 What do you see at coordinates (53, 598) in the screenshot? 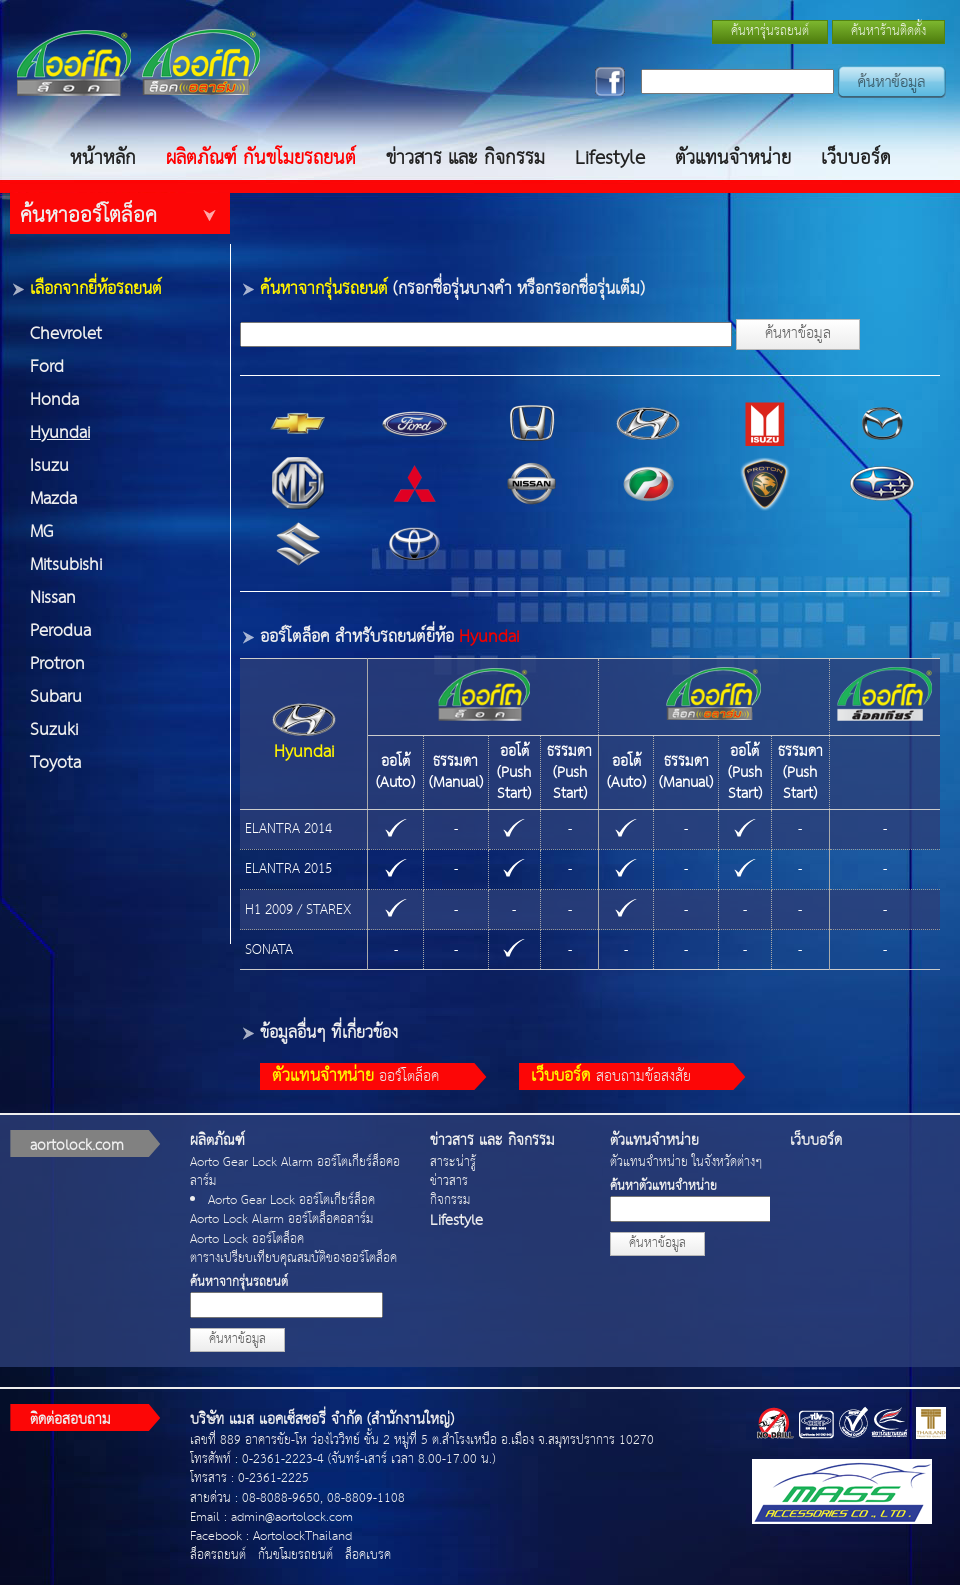
I see `Nissan` at bounding box center [53, 598].